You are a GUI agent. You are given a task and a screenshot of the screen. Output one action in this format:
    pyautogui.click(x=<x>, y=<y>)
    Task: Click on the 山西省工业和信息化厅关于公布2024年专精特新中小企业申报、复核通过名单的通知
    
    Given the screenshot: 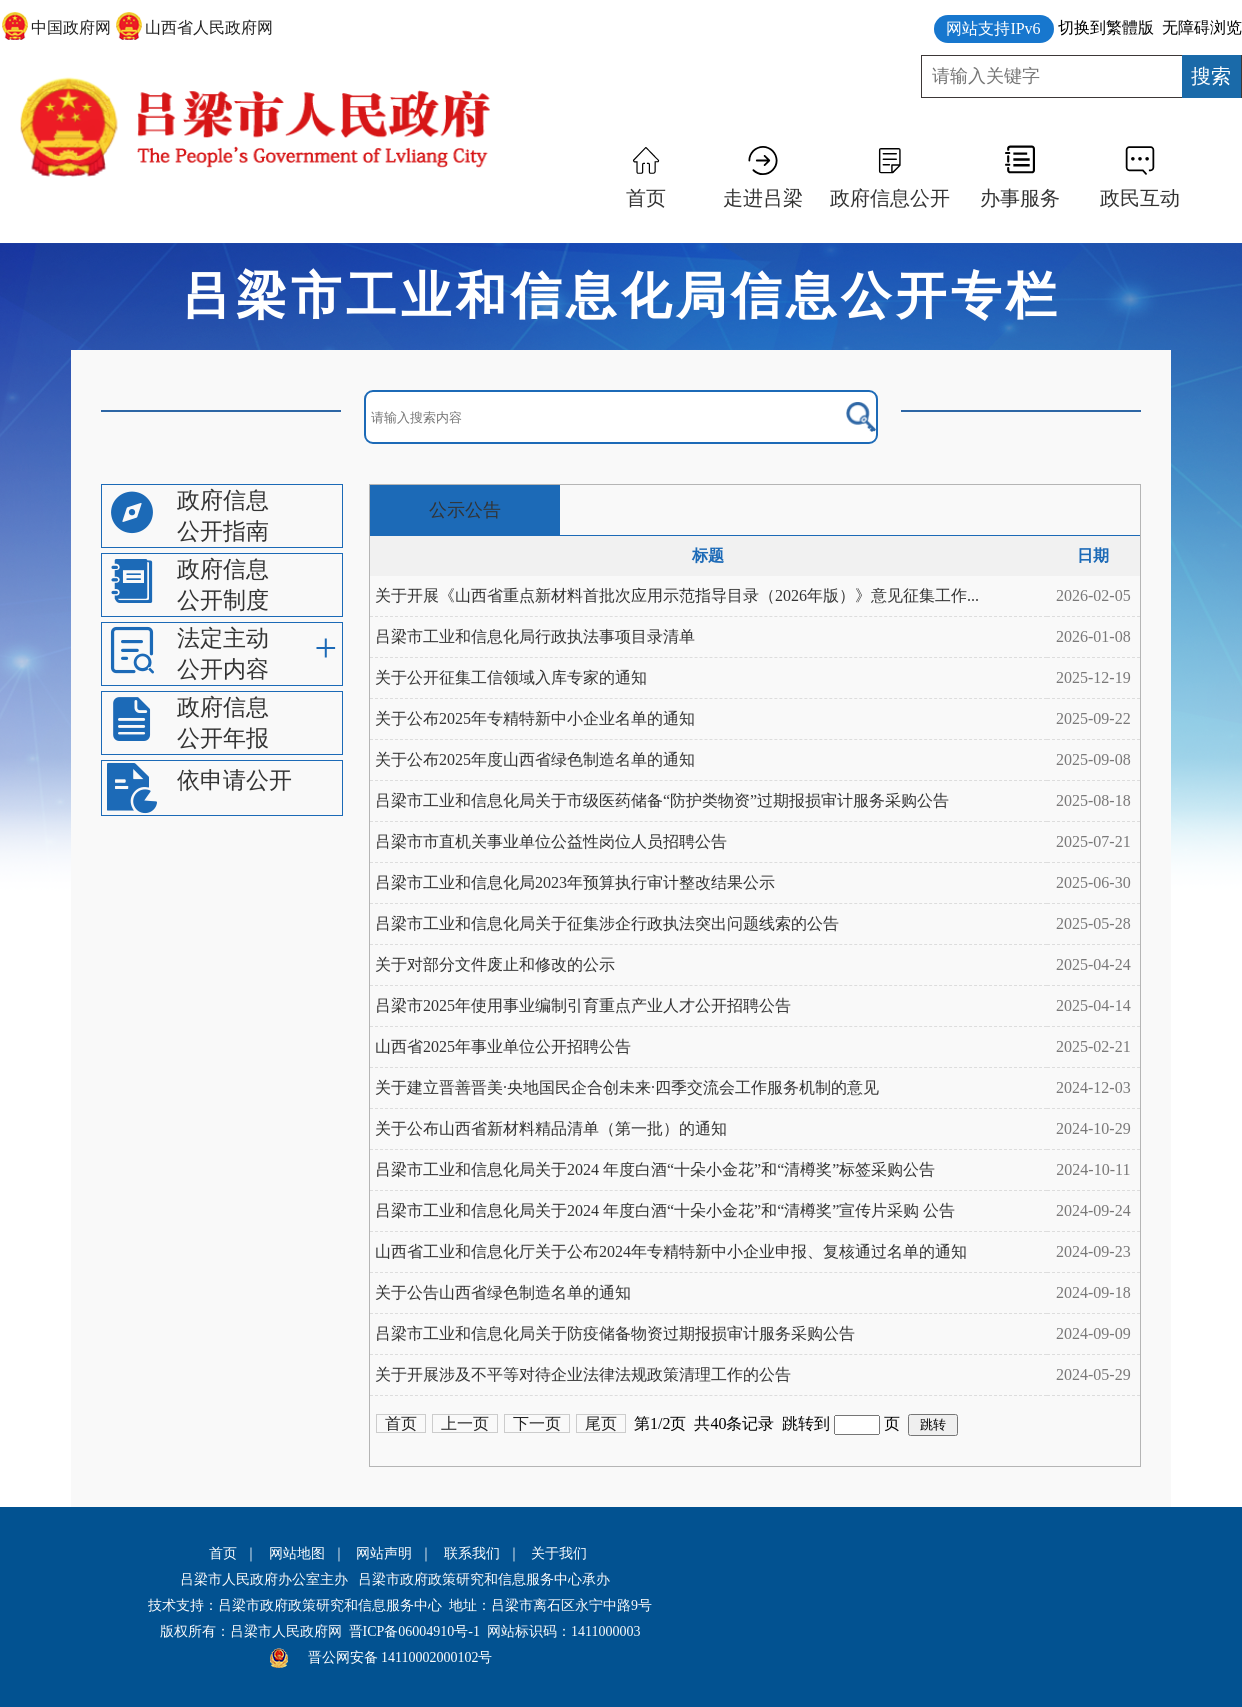 What is the action you would take?
    pyautogui.click(x=671, y=1251)
    